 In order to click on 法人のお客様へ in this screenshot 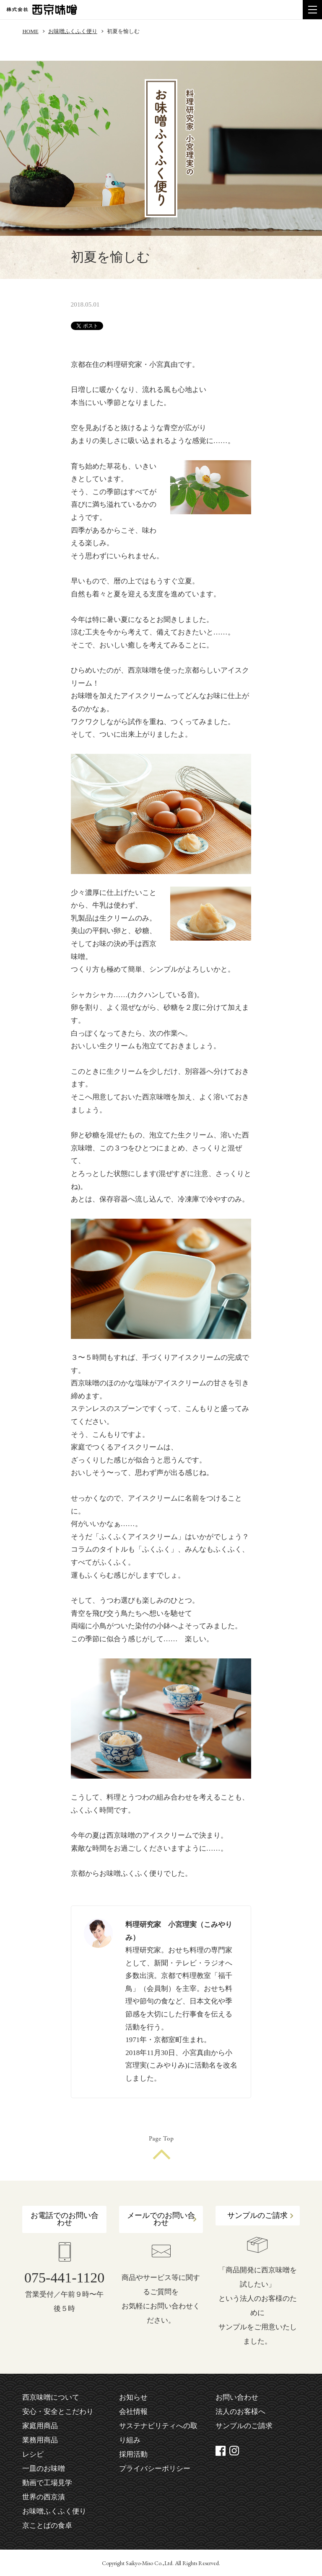, I will do `click(240, 2412)`.